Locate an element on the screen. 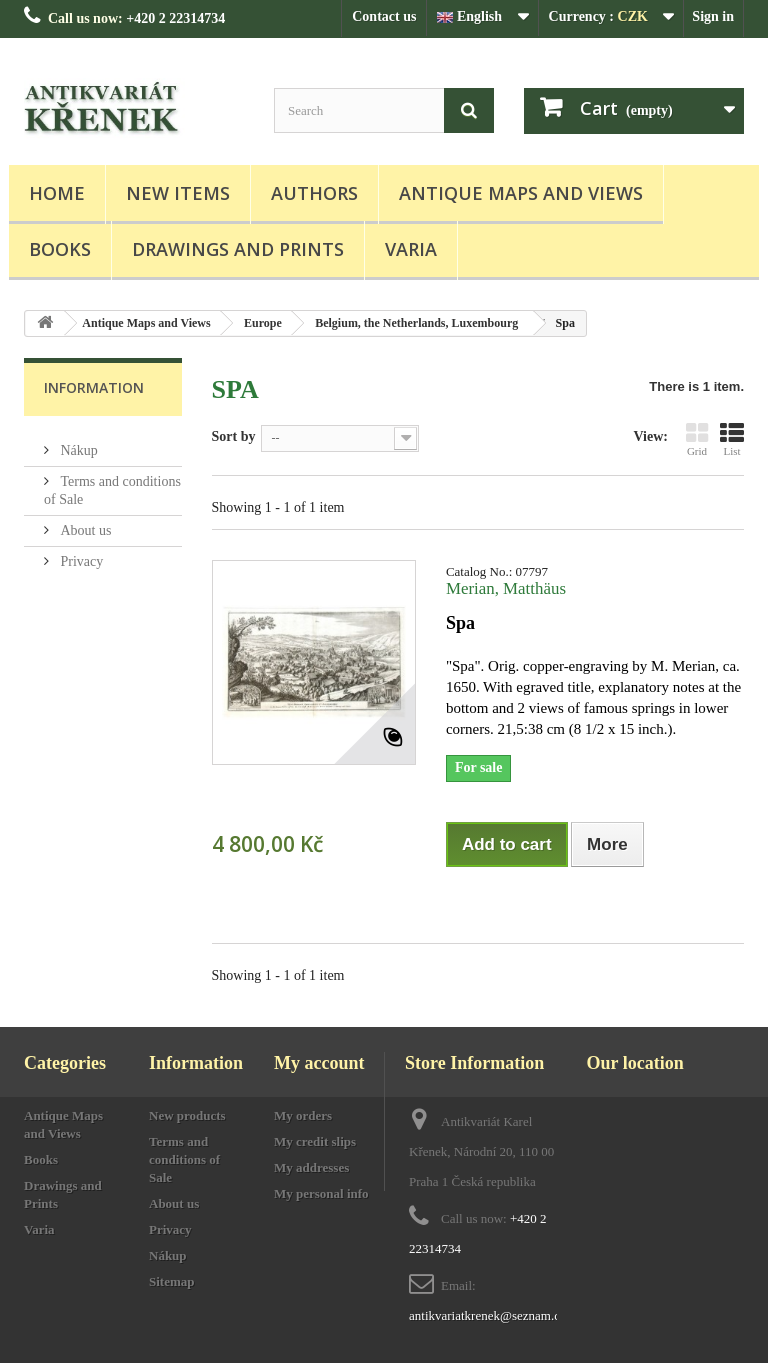 The height and width of the screenshot is (1363, 768). My account is located at coordinates (319, 1063).